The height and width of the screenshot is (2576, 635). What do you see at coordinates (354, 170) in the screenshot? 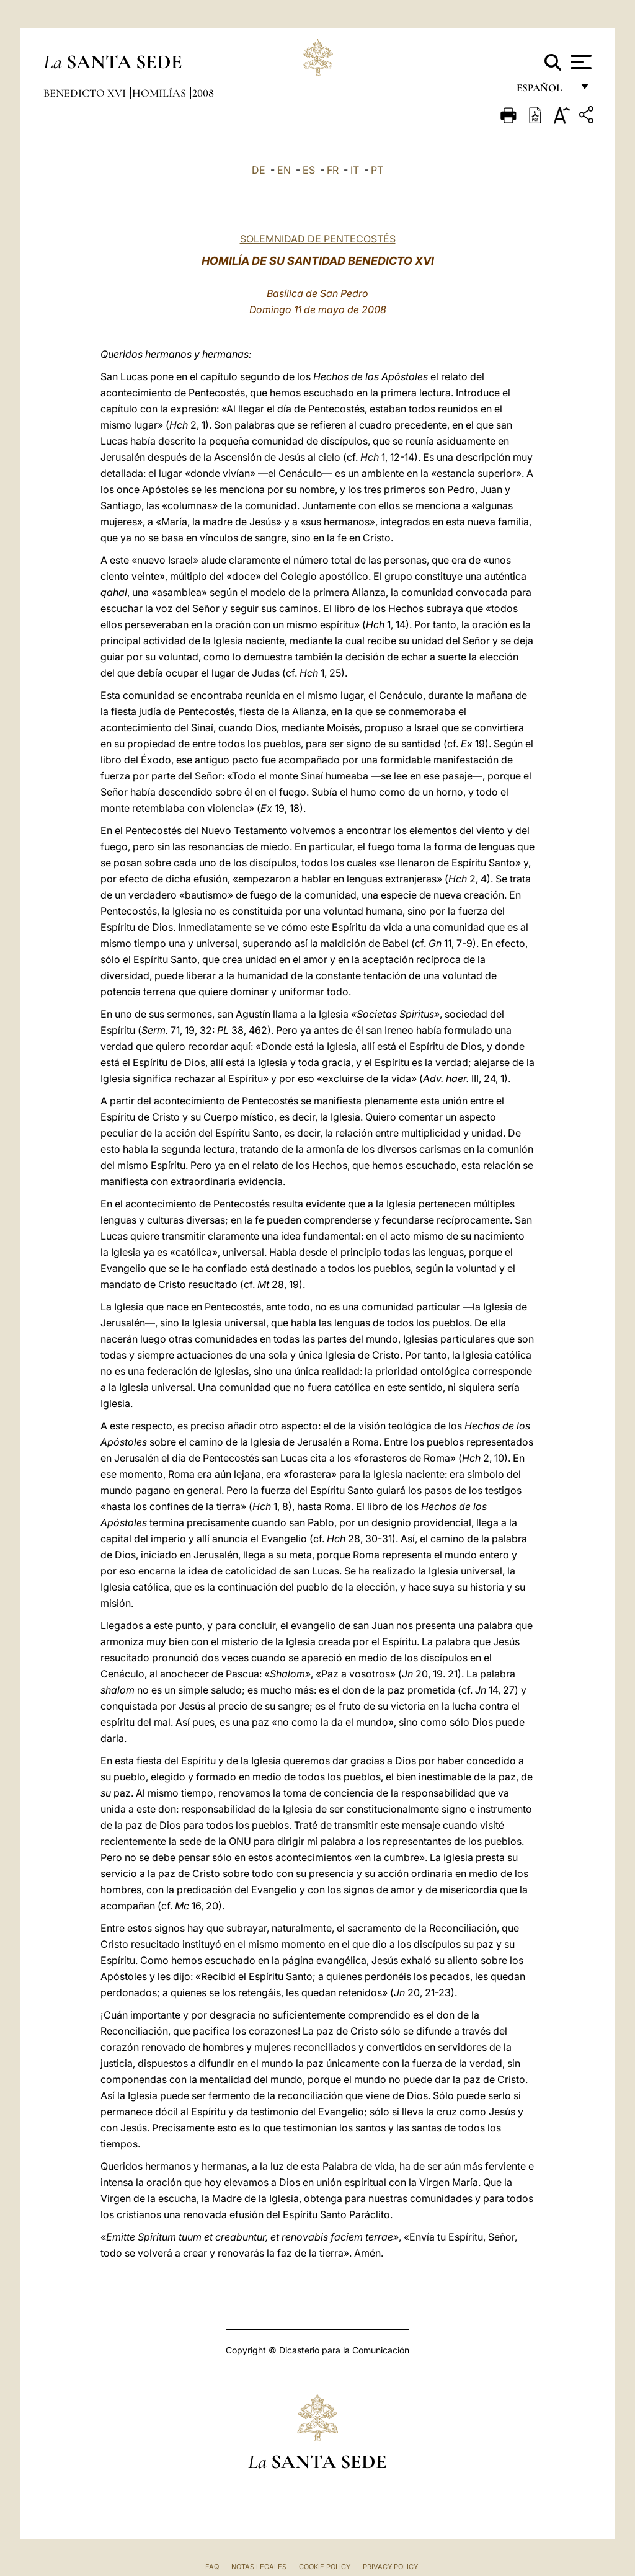
I see `IT` at bounding box center [354, 170].